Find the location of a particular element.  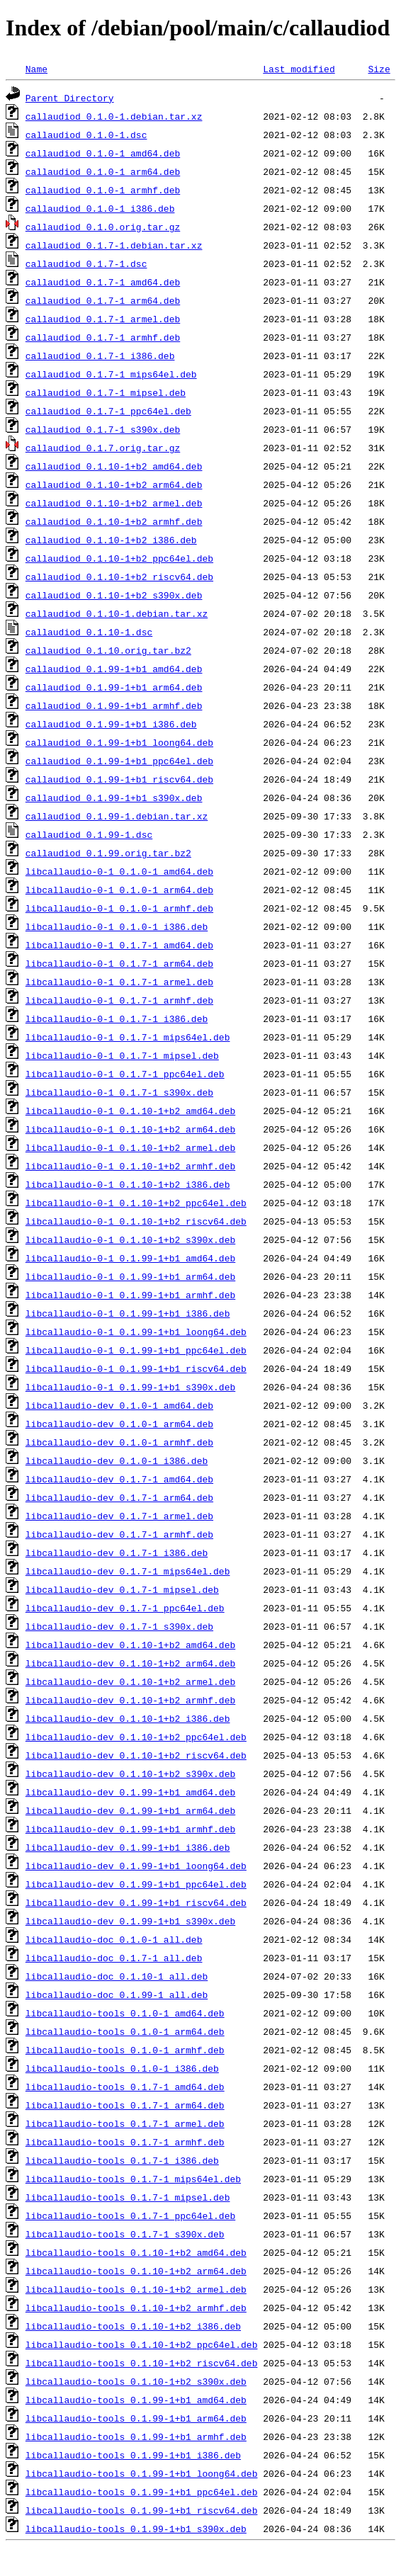

libcallaudio-doc_0.1.10-1_all.deb is located at coordinates (117, 1976).